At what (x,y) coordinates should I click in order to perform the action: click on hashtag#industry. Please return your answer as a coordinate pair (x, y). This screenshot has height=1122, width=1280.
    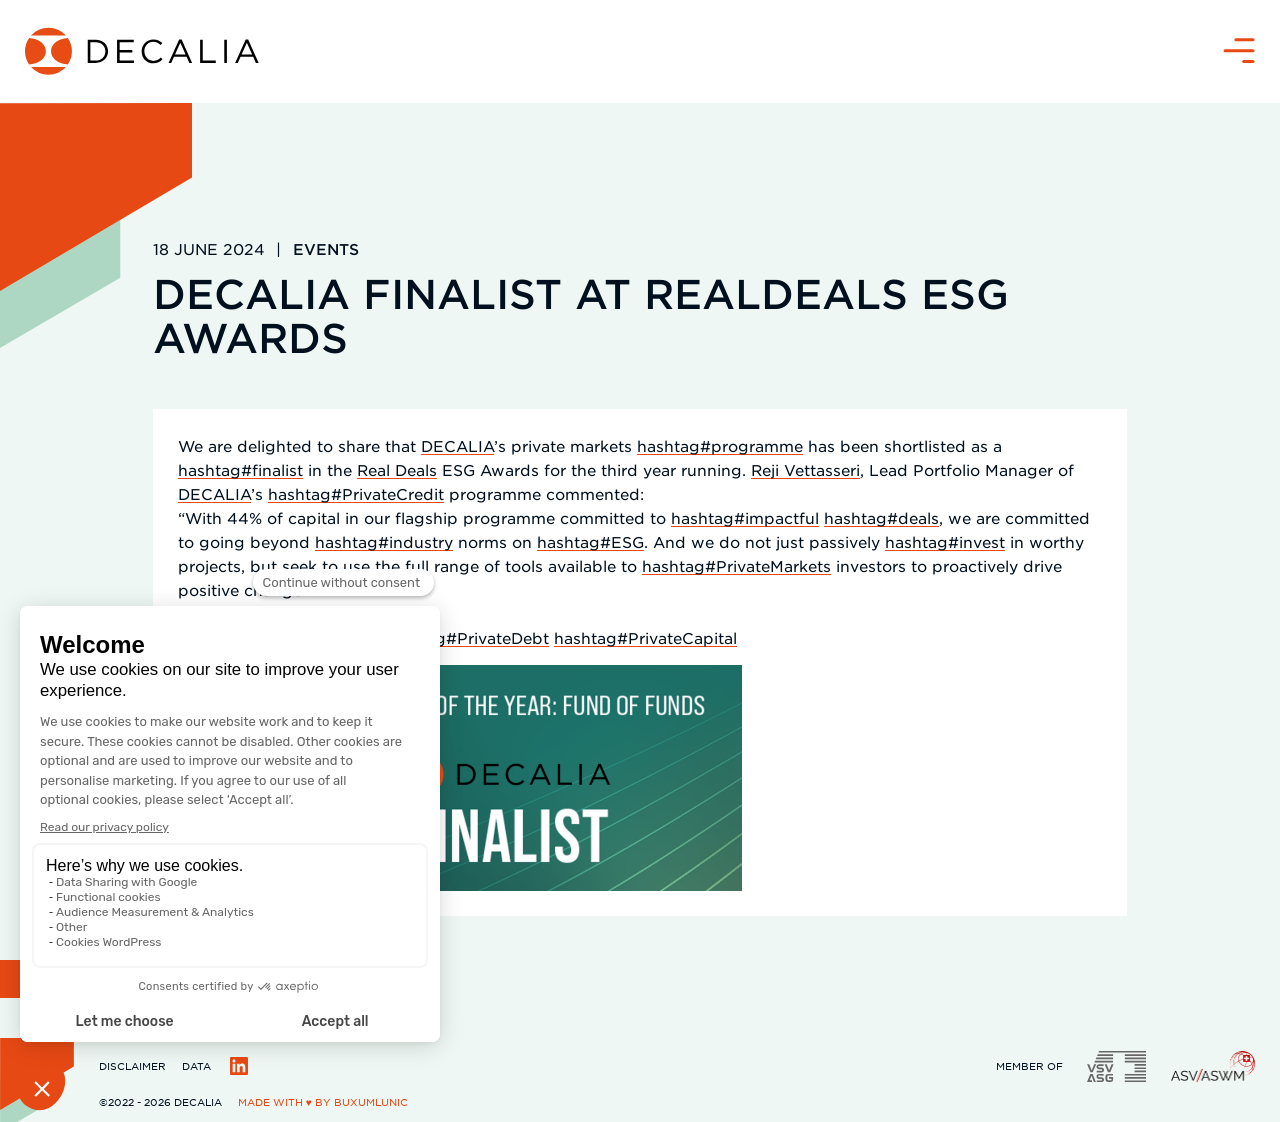
    Looking at the image, I should click on (384, 541).